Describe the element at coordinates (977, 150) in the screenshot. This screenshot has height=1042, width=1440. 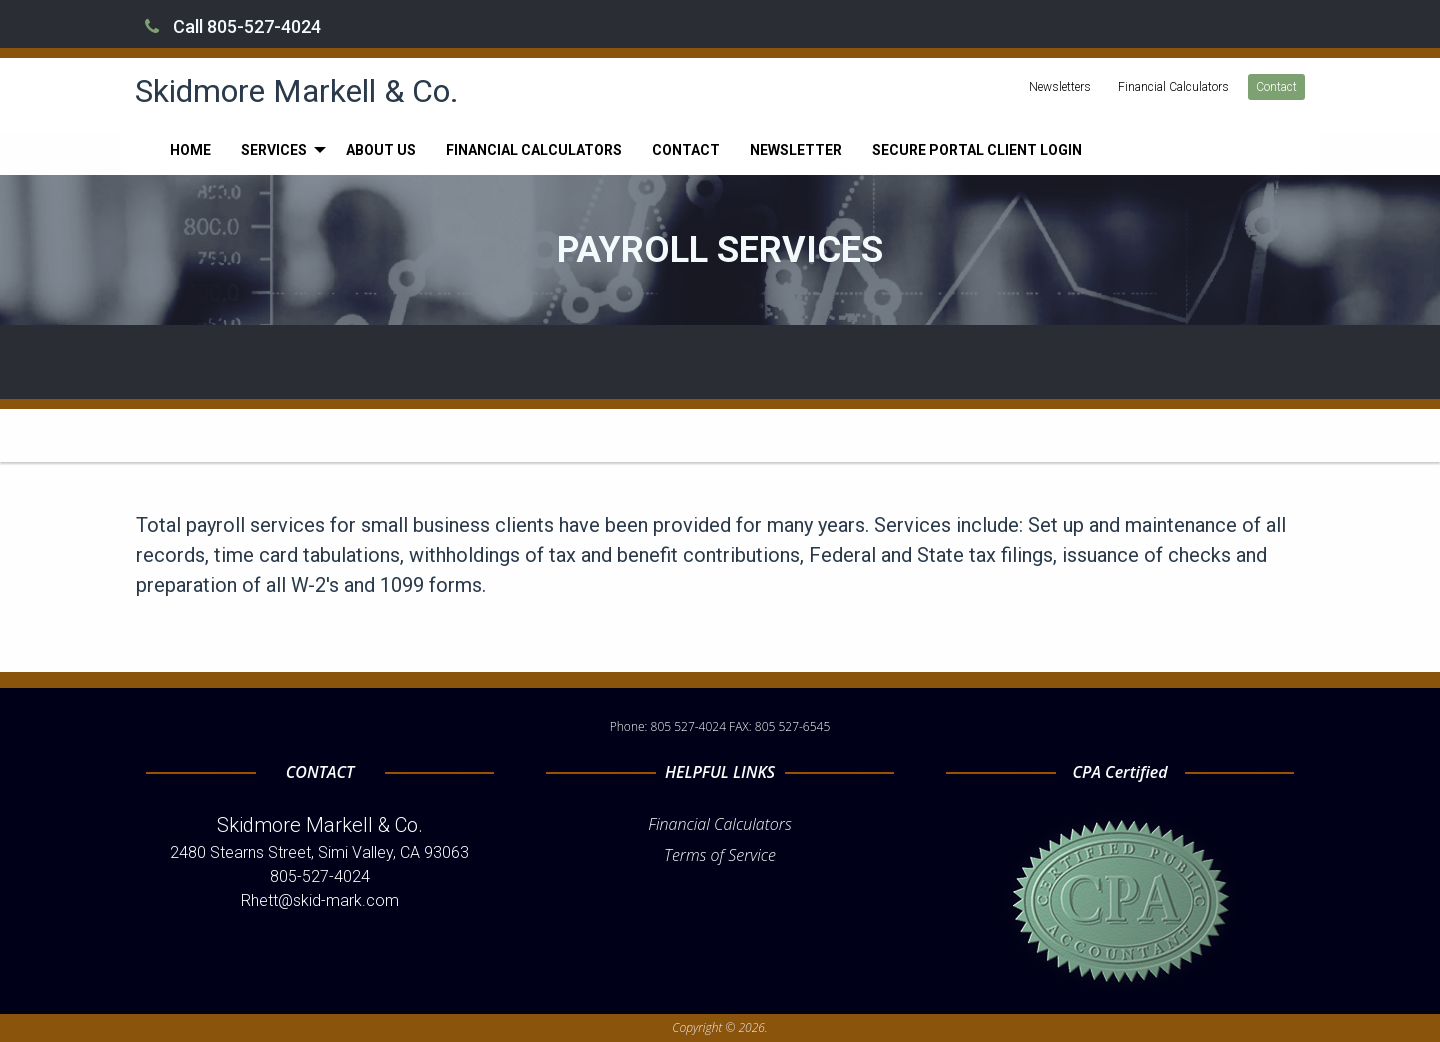
I see `Secure Portal Client Login` at that location.